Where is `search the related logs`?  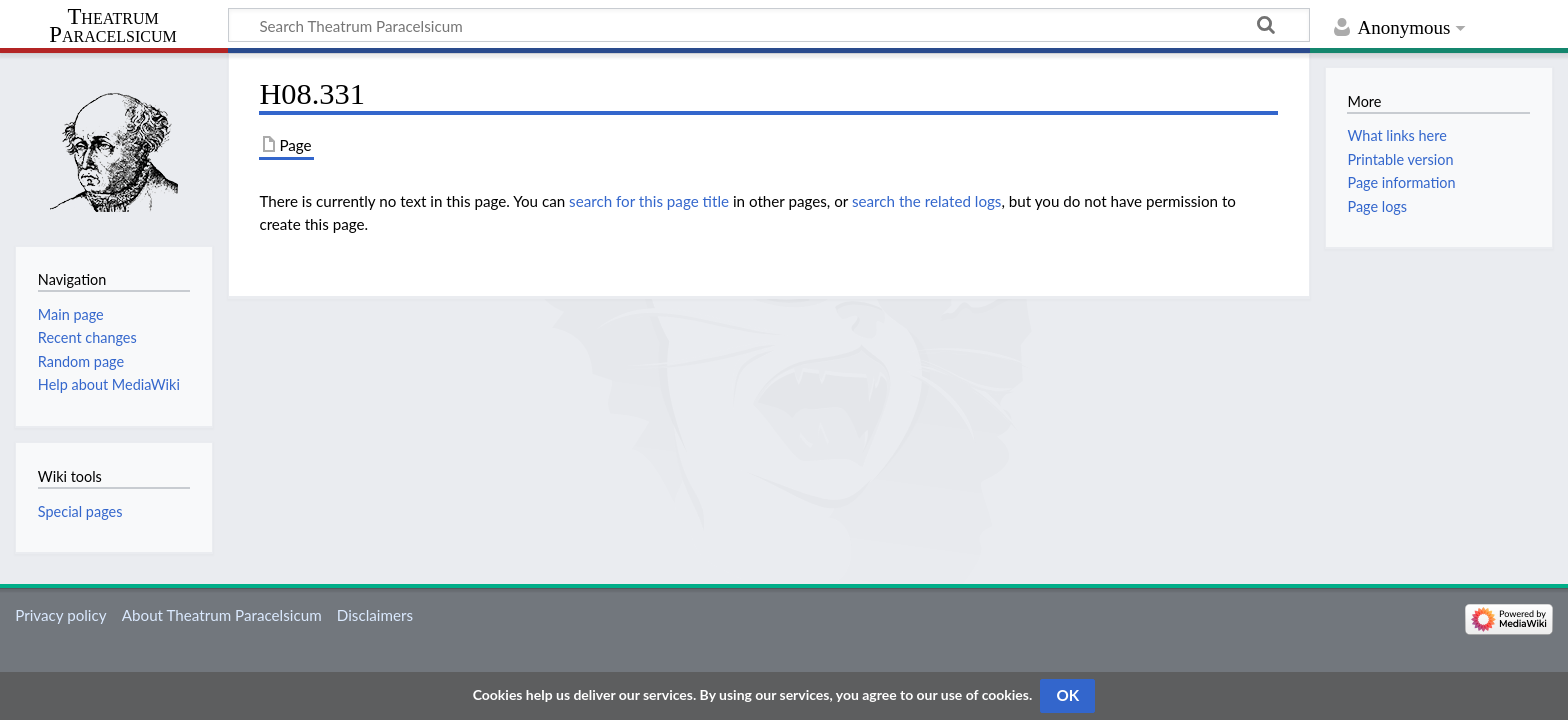 search the related logs is located at coordinates (927, 201).